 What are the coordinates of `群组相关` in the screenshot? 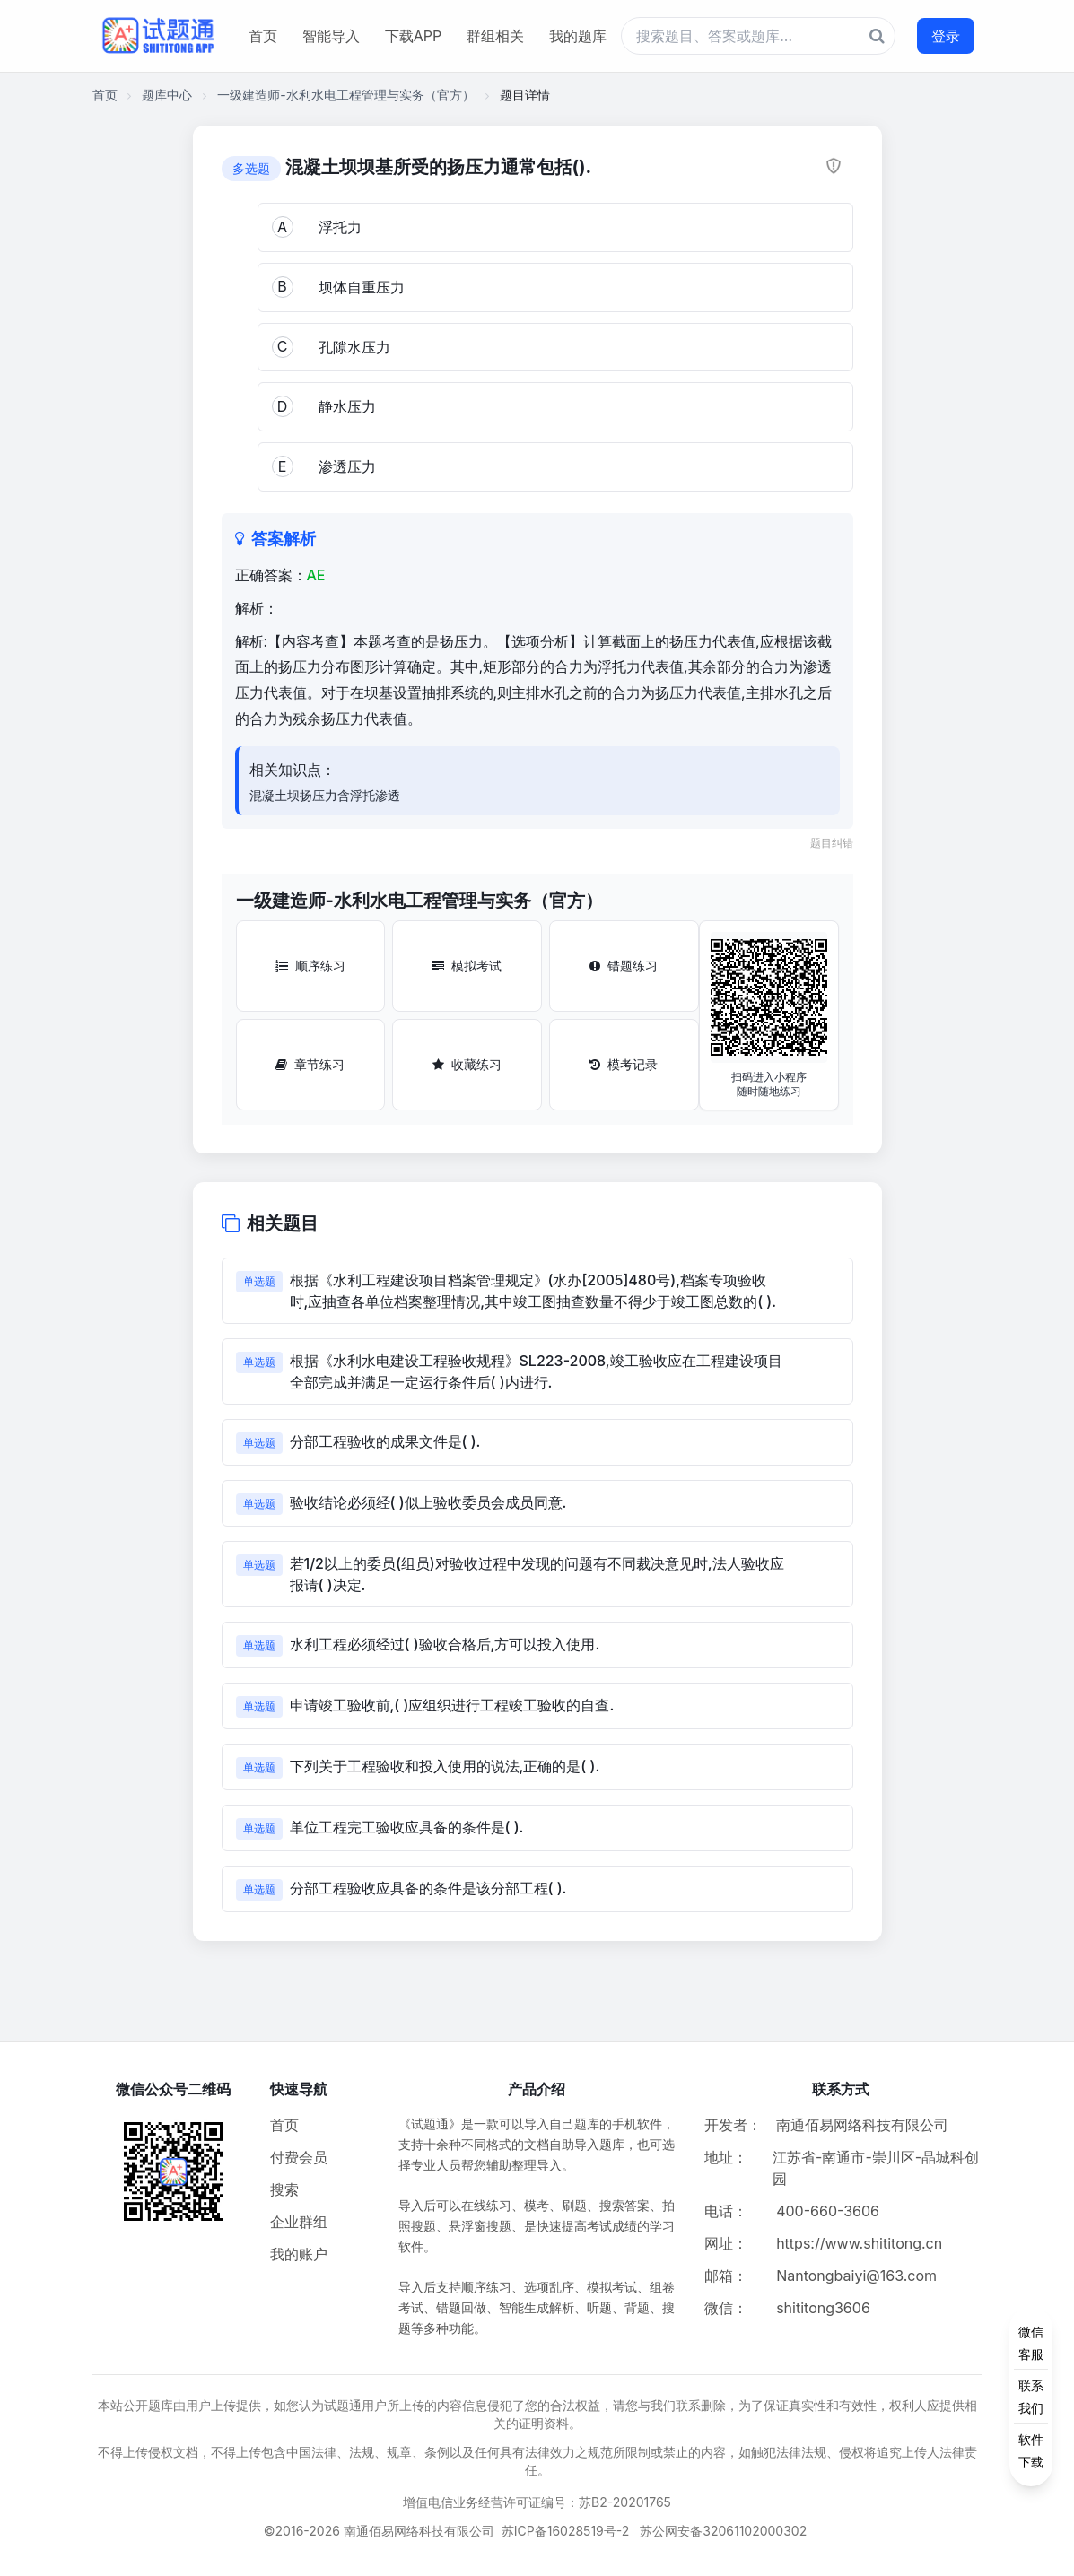 It's located at (495, 36).